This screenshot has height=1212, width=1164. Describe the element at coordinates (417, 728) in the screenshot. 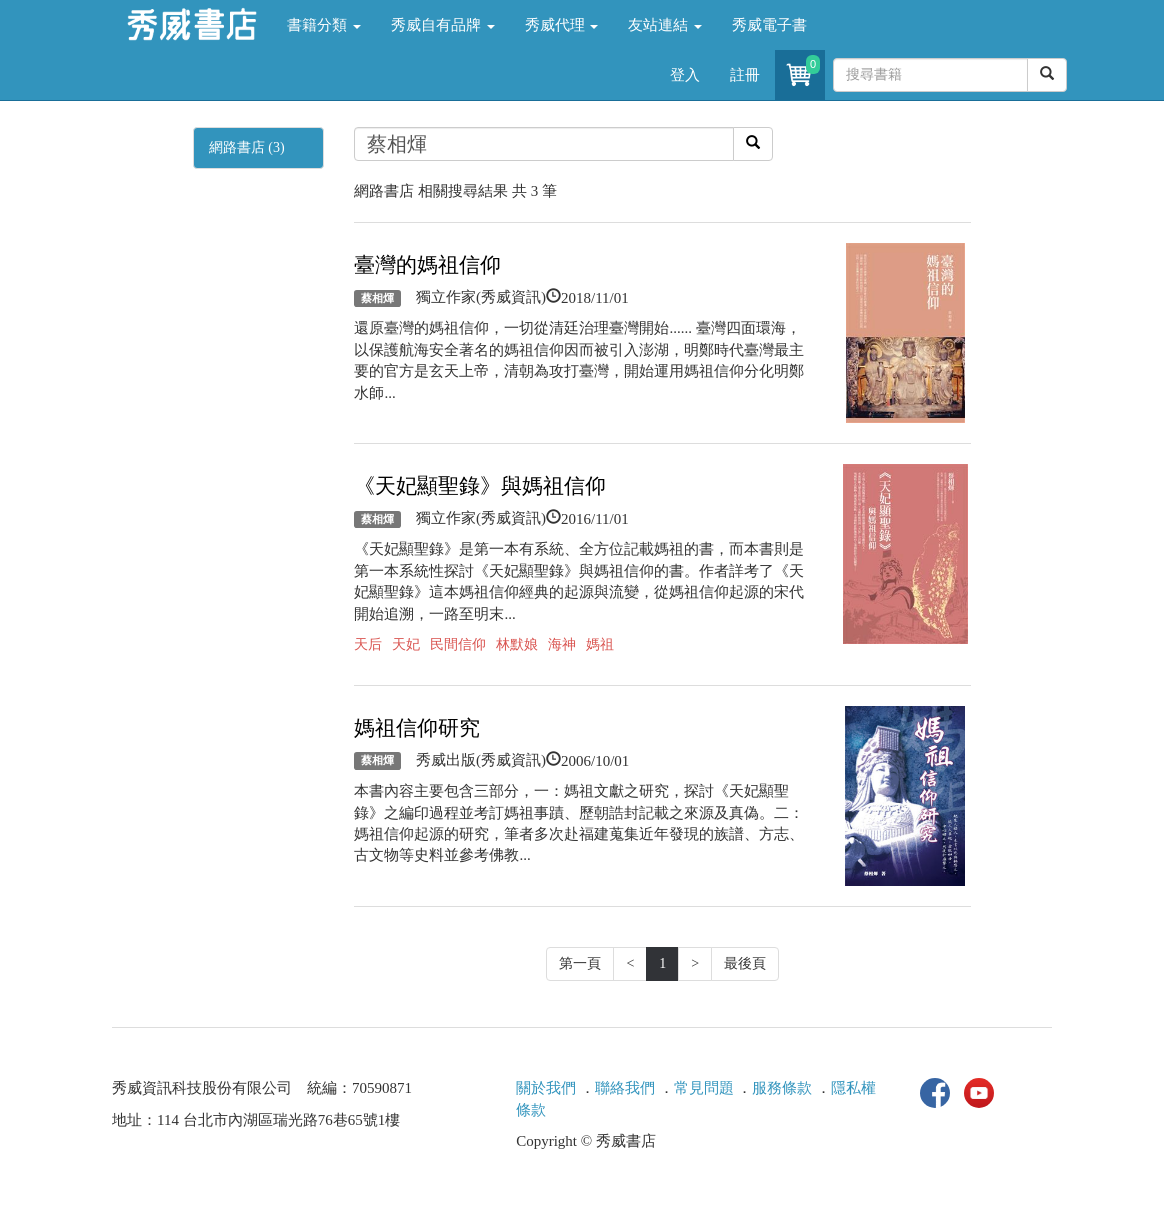

I see `媽祖信仰研究` at that location.